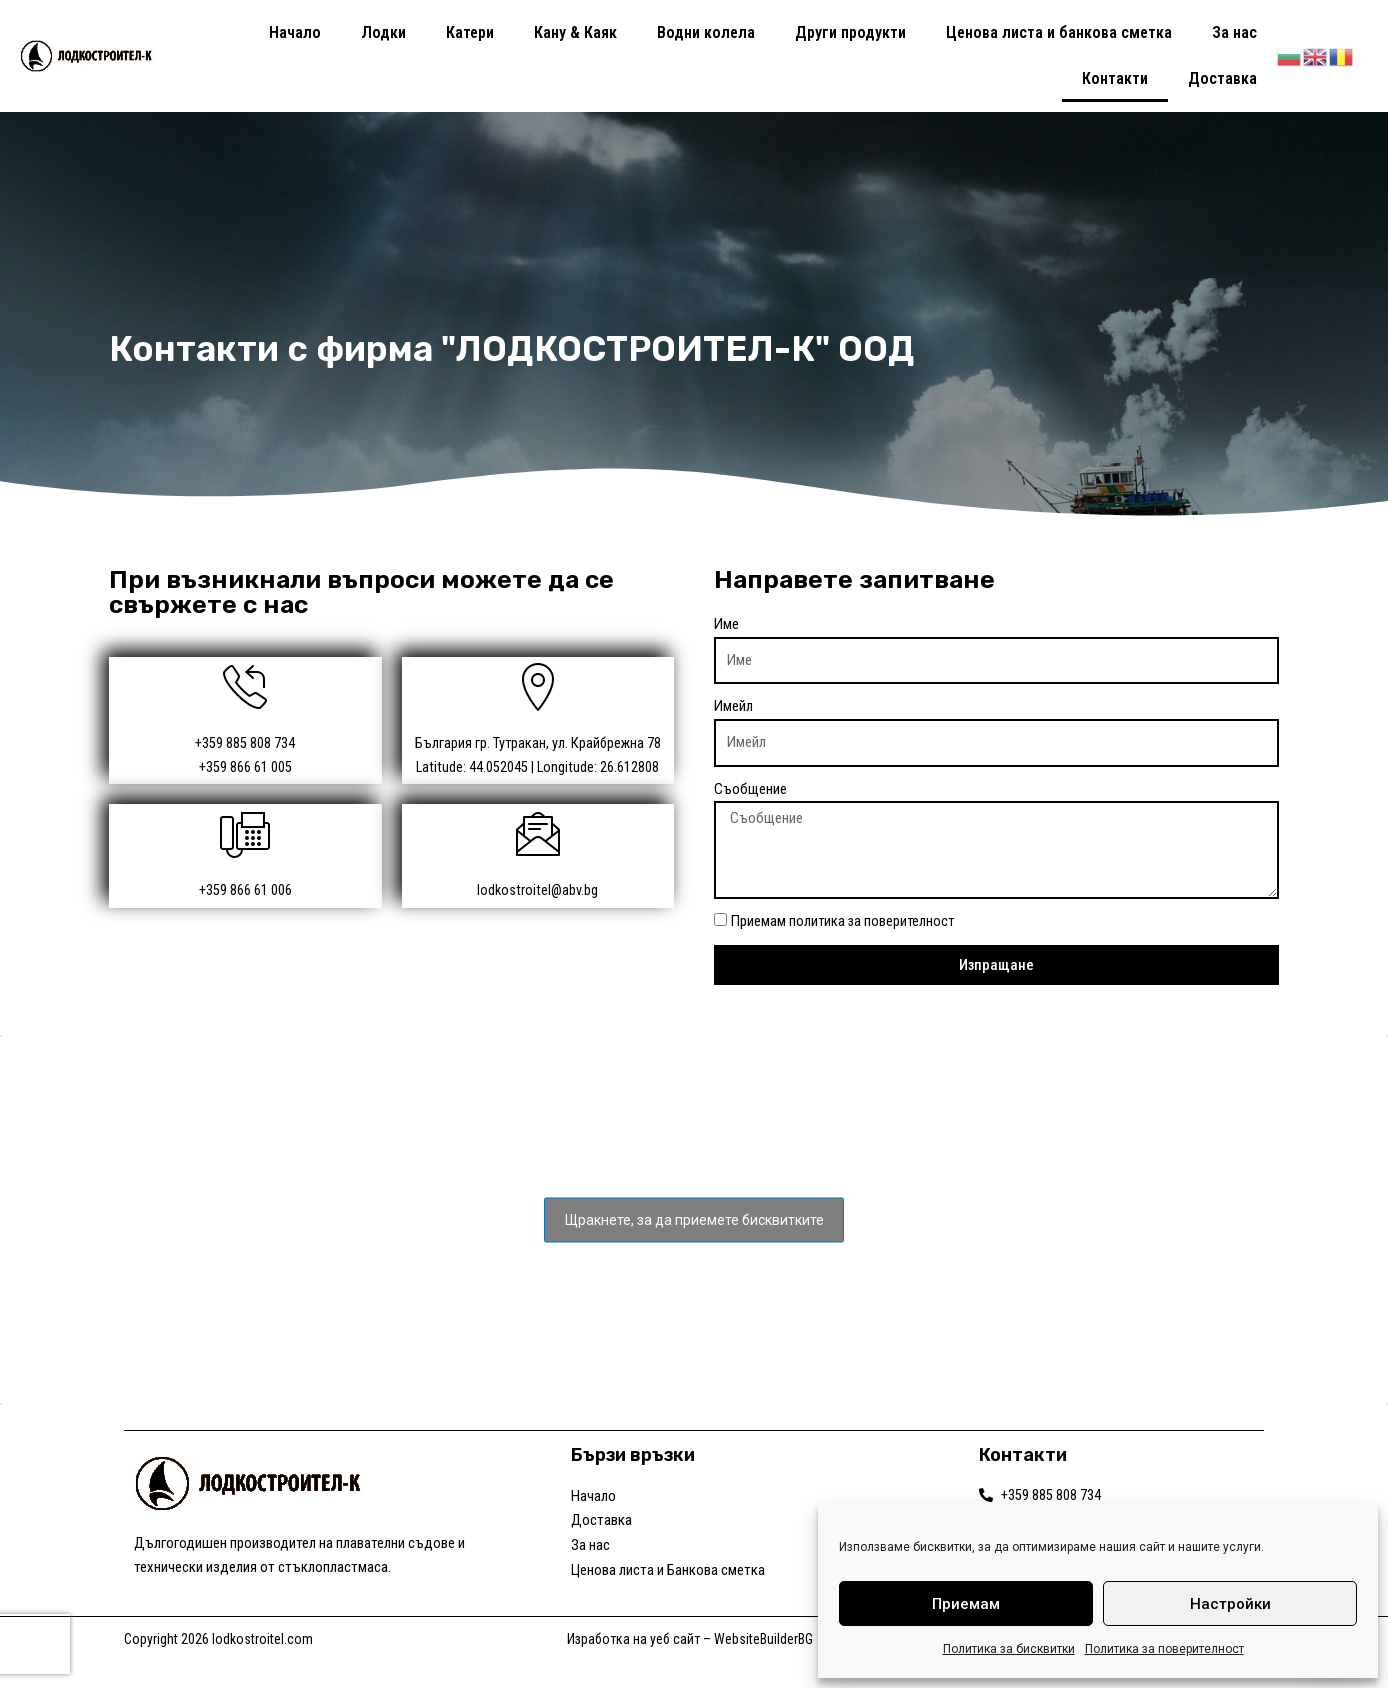 This screenshot has height=1688, width=1388. What do you see at coordinates (1230, 1604) in the screenshot?
I see `Настройки` at bounding box center [1230, 1604].